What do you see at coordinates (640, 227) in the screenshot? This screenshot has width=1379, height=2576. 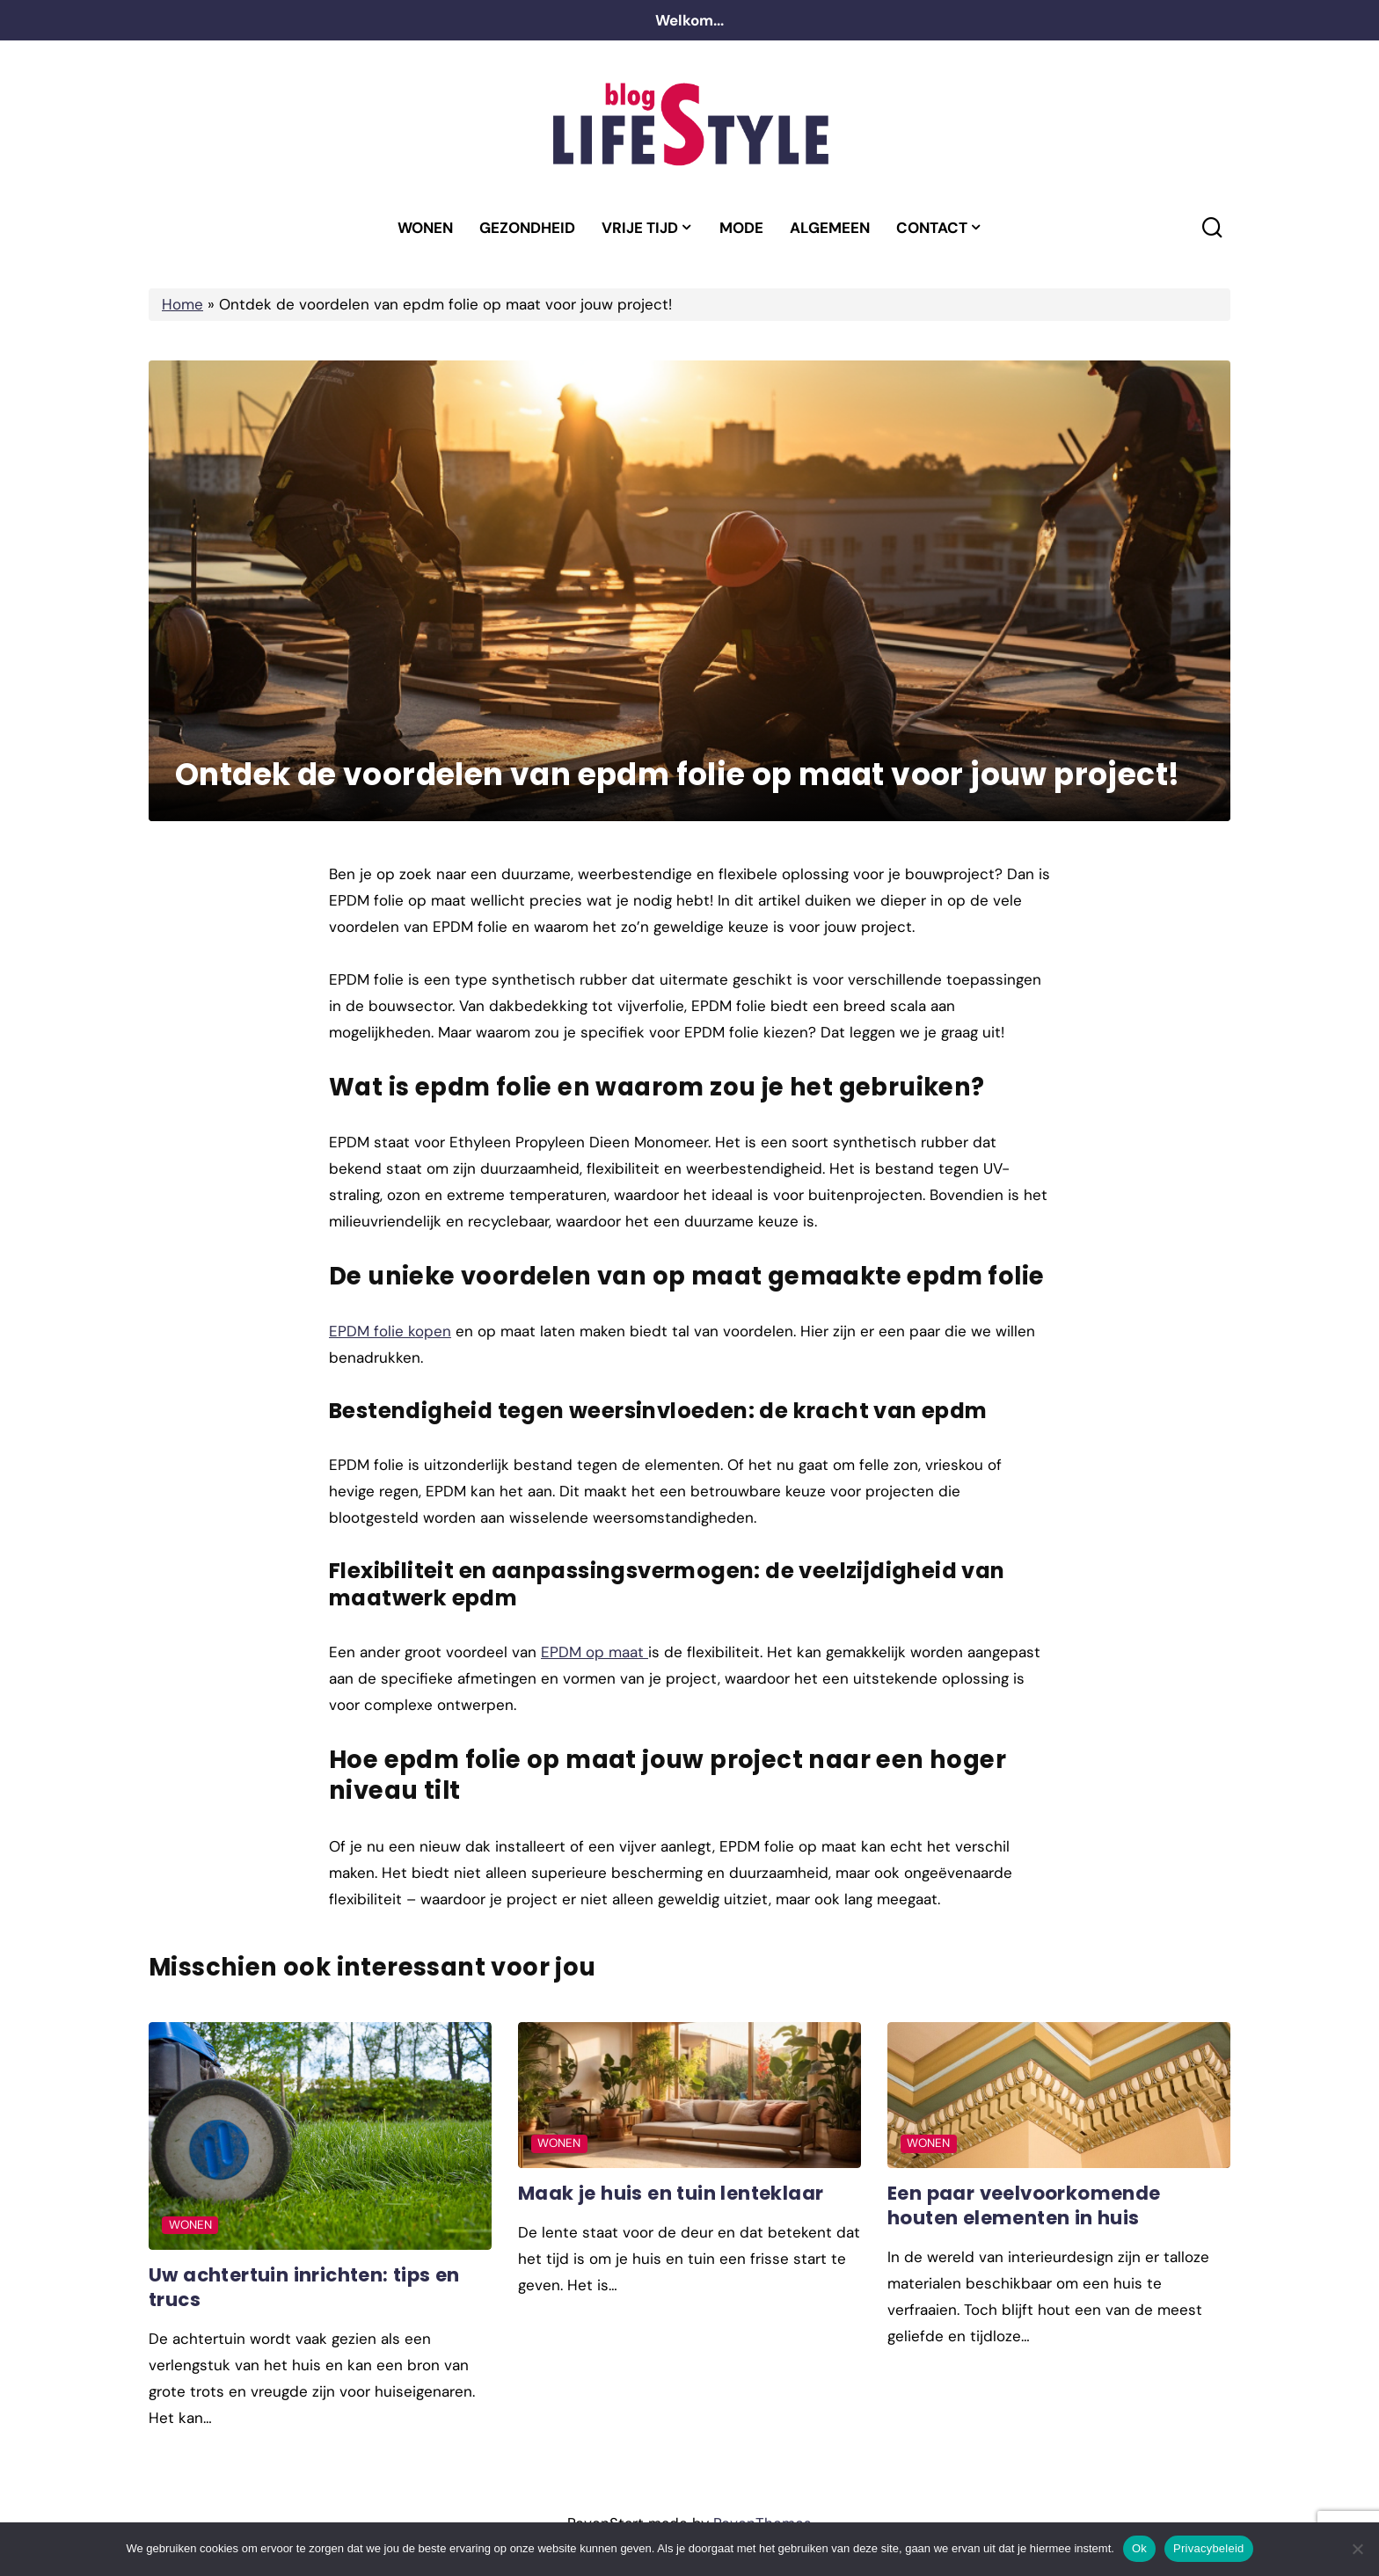 I see `Vrije tijd` at bounding box center [640, 227].